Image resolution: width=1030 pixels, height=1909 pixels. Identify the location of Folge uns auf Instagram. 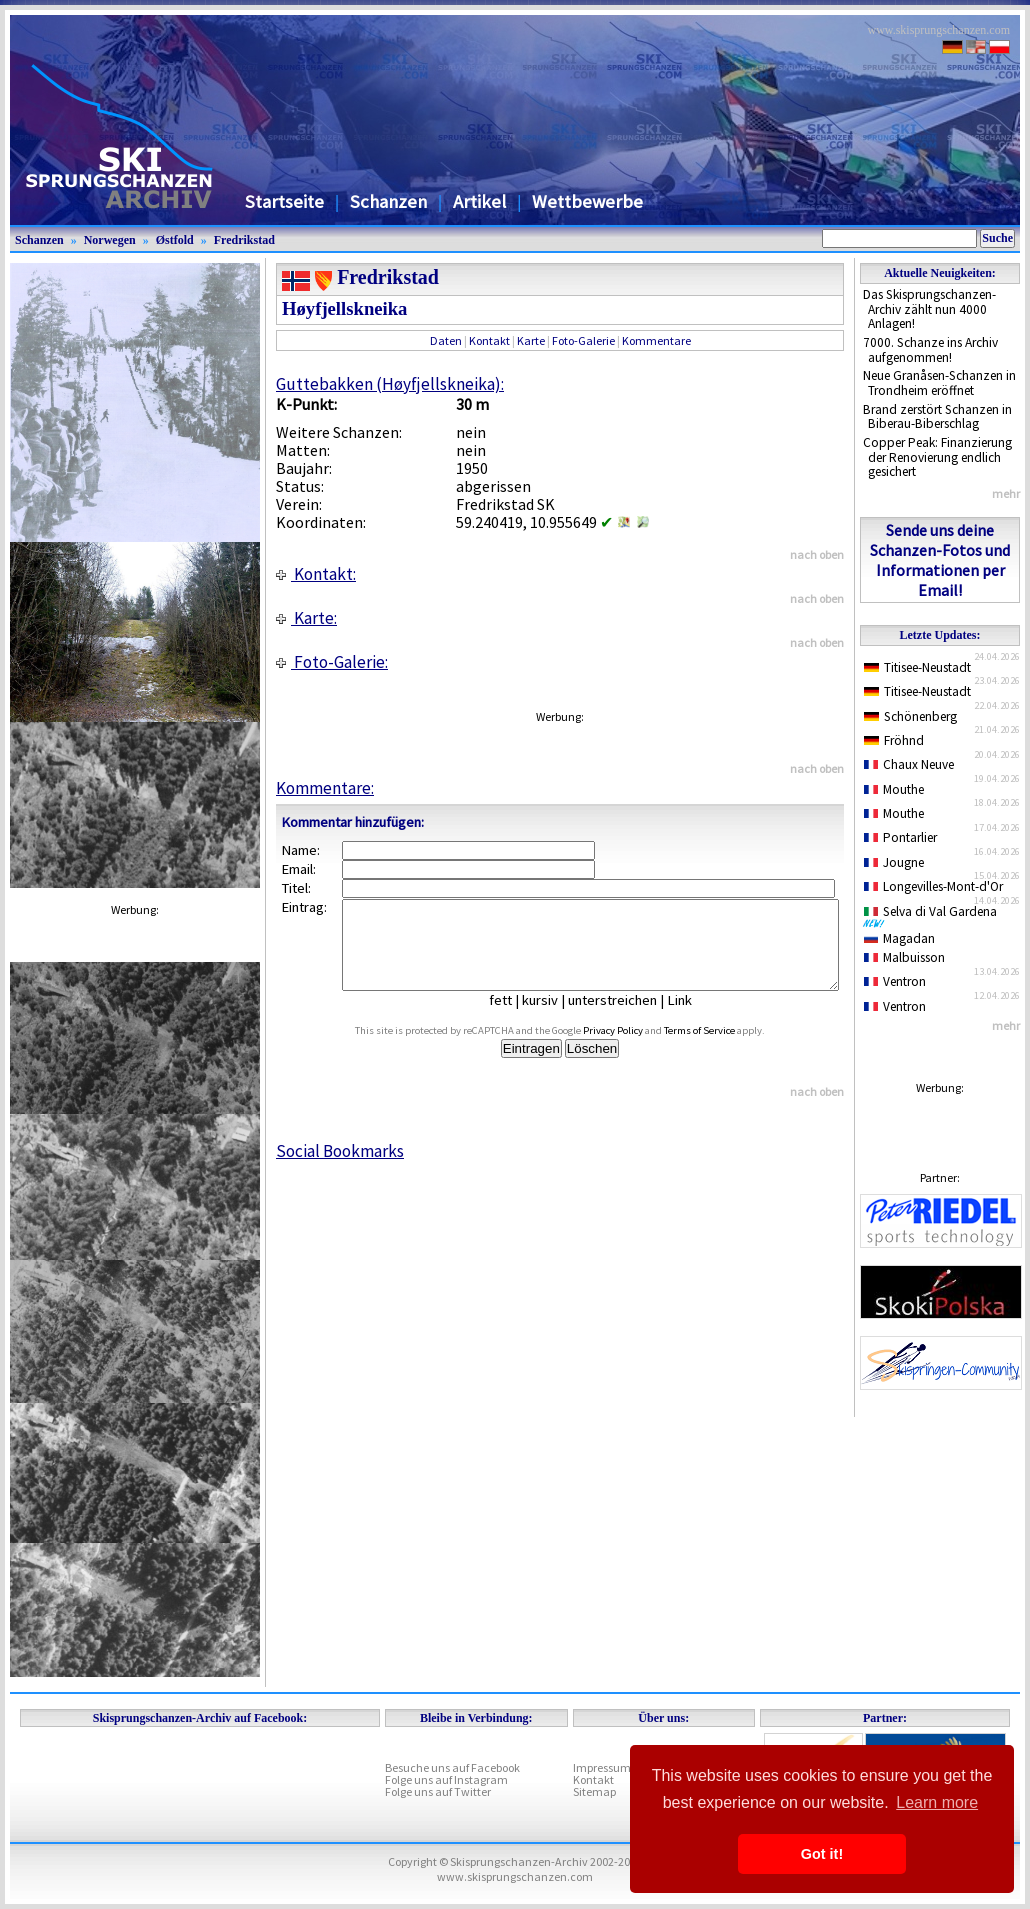
(446, 1779).